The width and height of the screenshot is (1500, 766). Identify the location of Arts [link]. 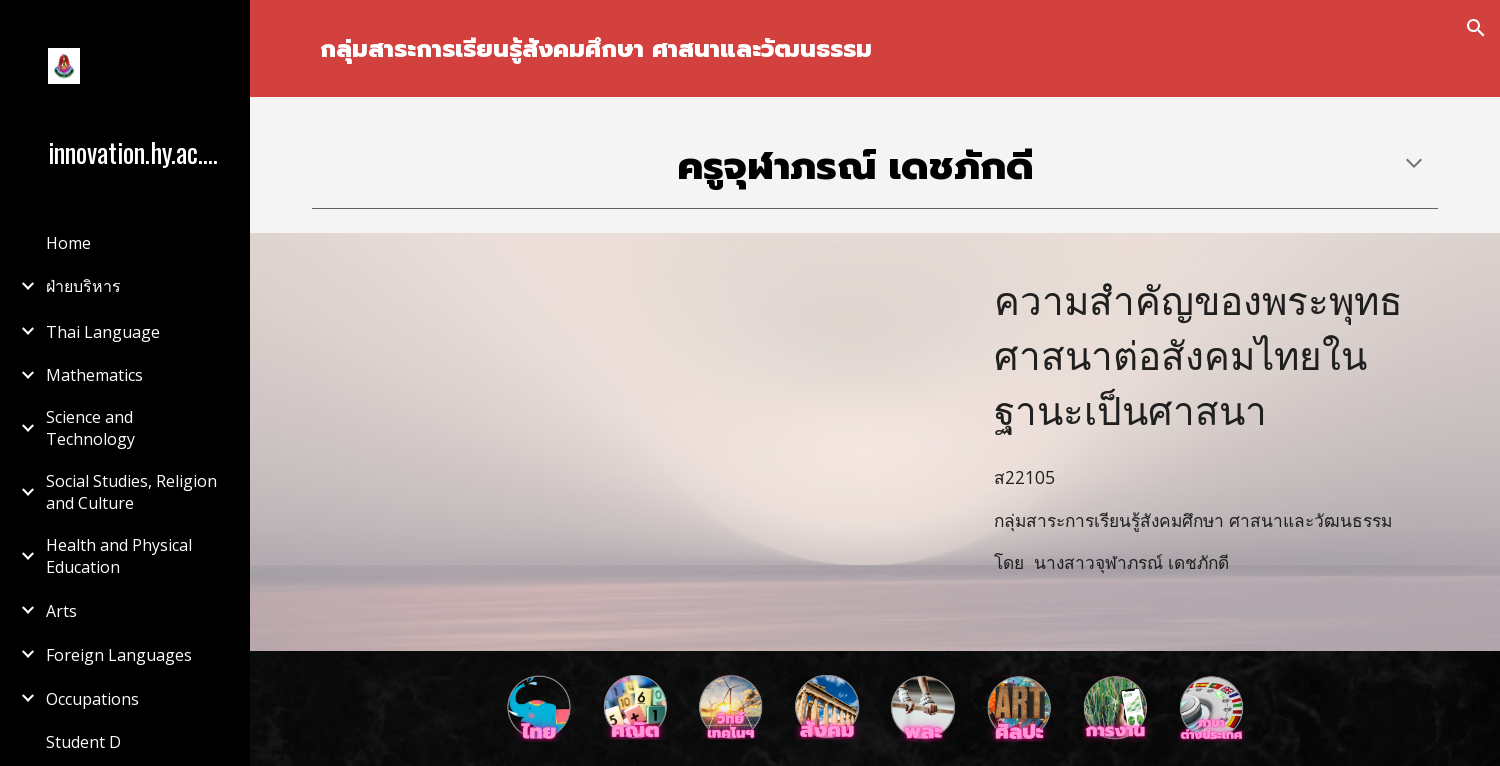
(61, 611).